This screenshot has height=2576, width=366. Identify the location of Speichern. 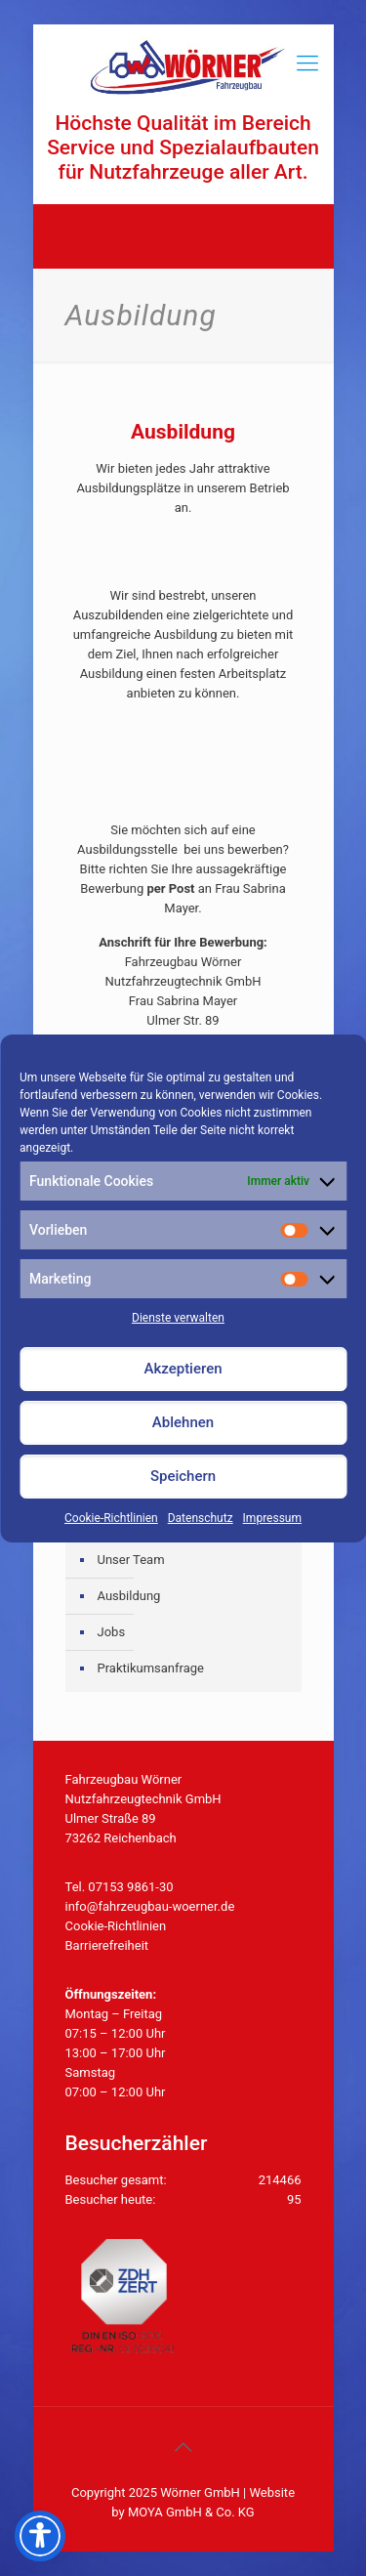
(183, 1476).